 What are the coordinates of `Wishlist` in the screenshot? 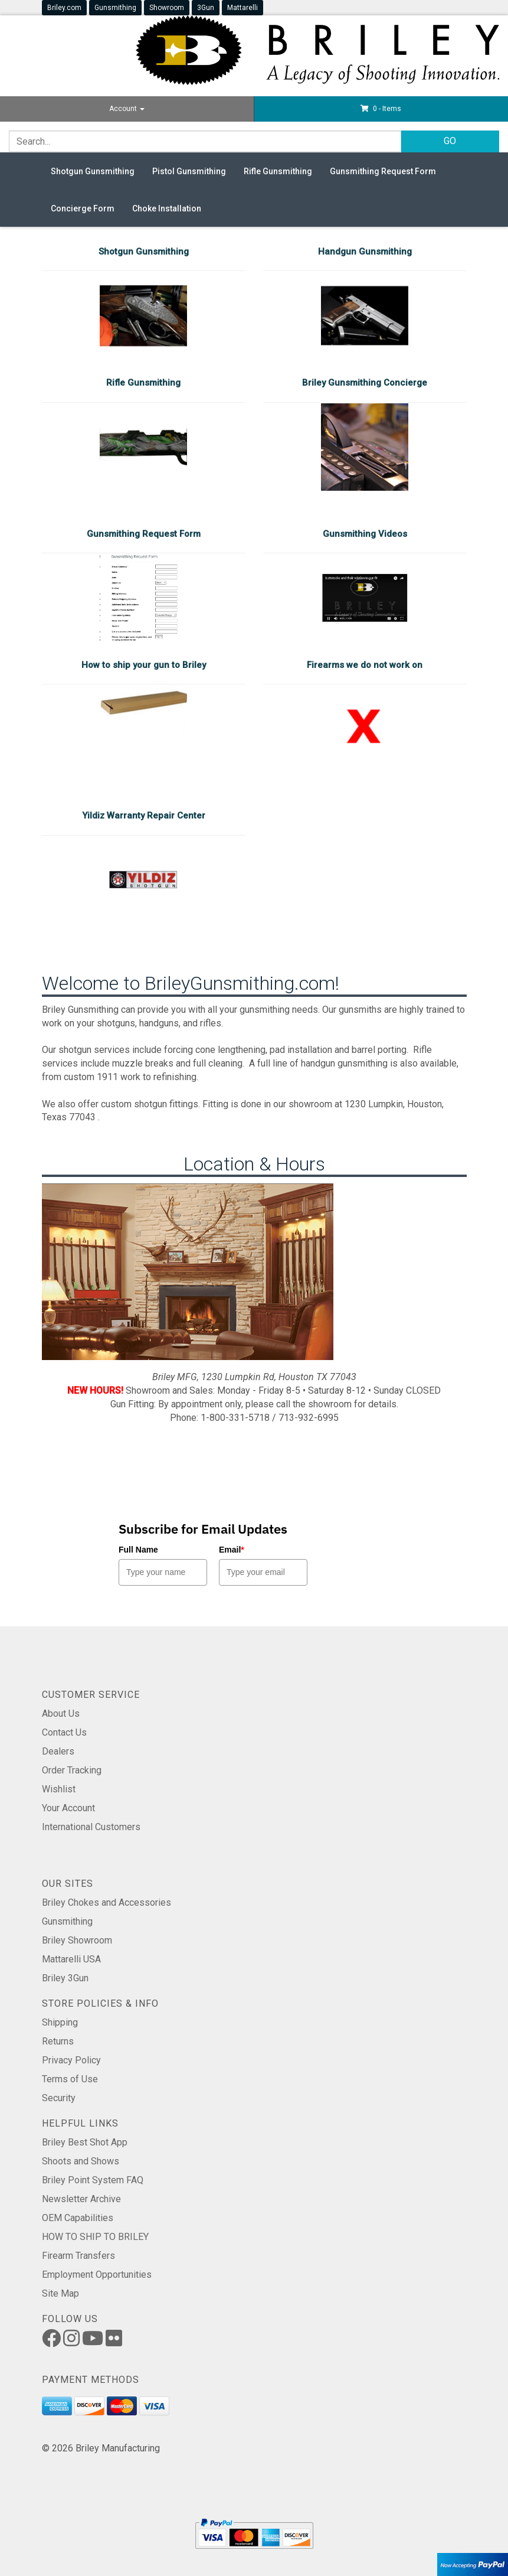 It's located at (59, 1789).